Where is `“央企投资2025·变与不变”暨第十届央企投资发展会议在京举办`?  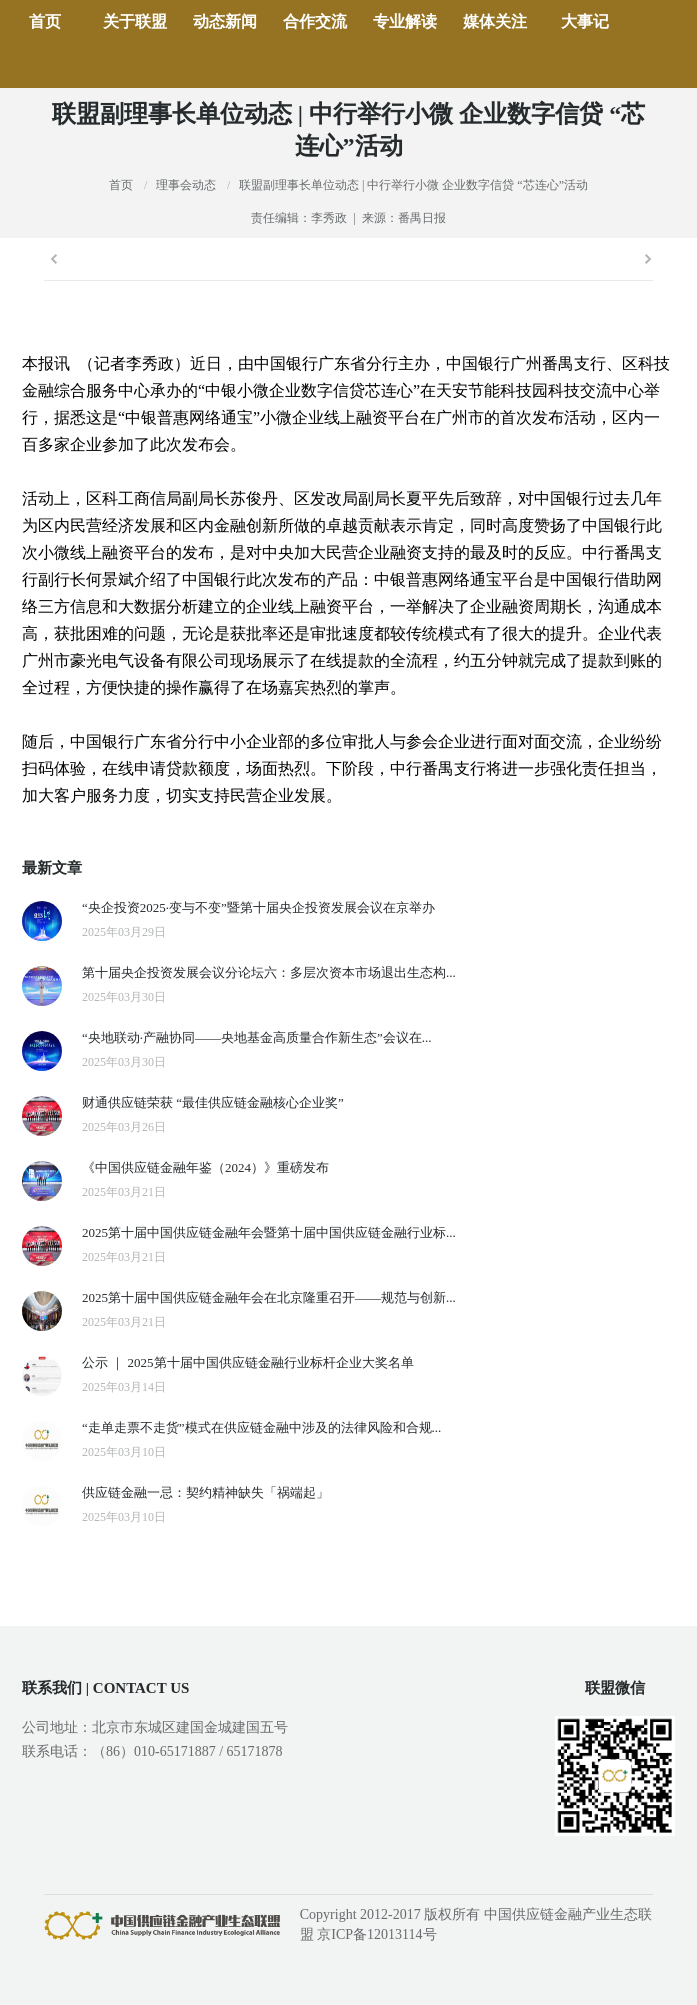 “央企投资2025·变与不变”暨第十届央企投资发展会议在京举办 is located at coordinates (258, 907).